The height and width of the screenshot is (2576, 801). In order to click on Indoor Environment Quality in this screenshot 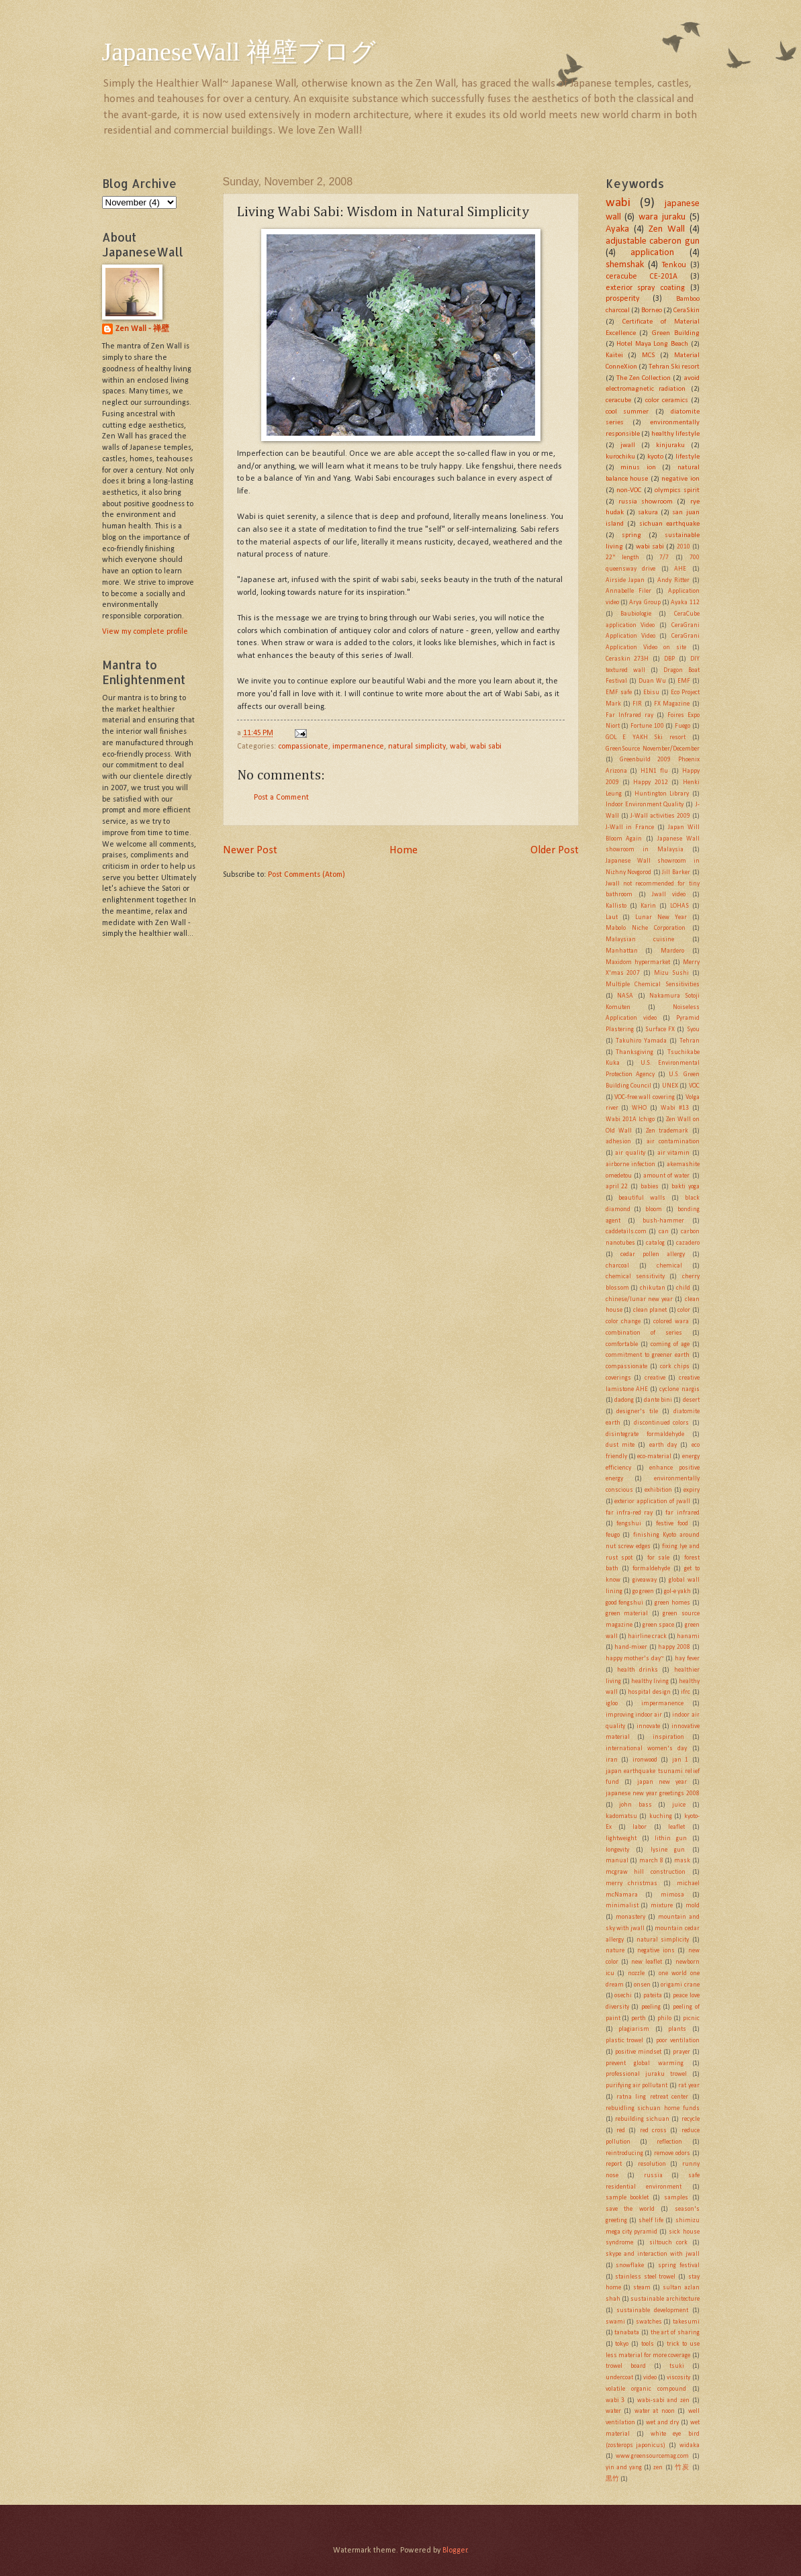, I will do `click(645, 805)`.